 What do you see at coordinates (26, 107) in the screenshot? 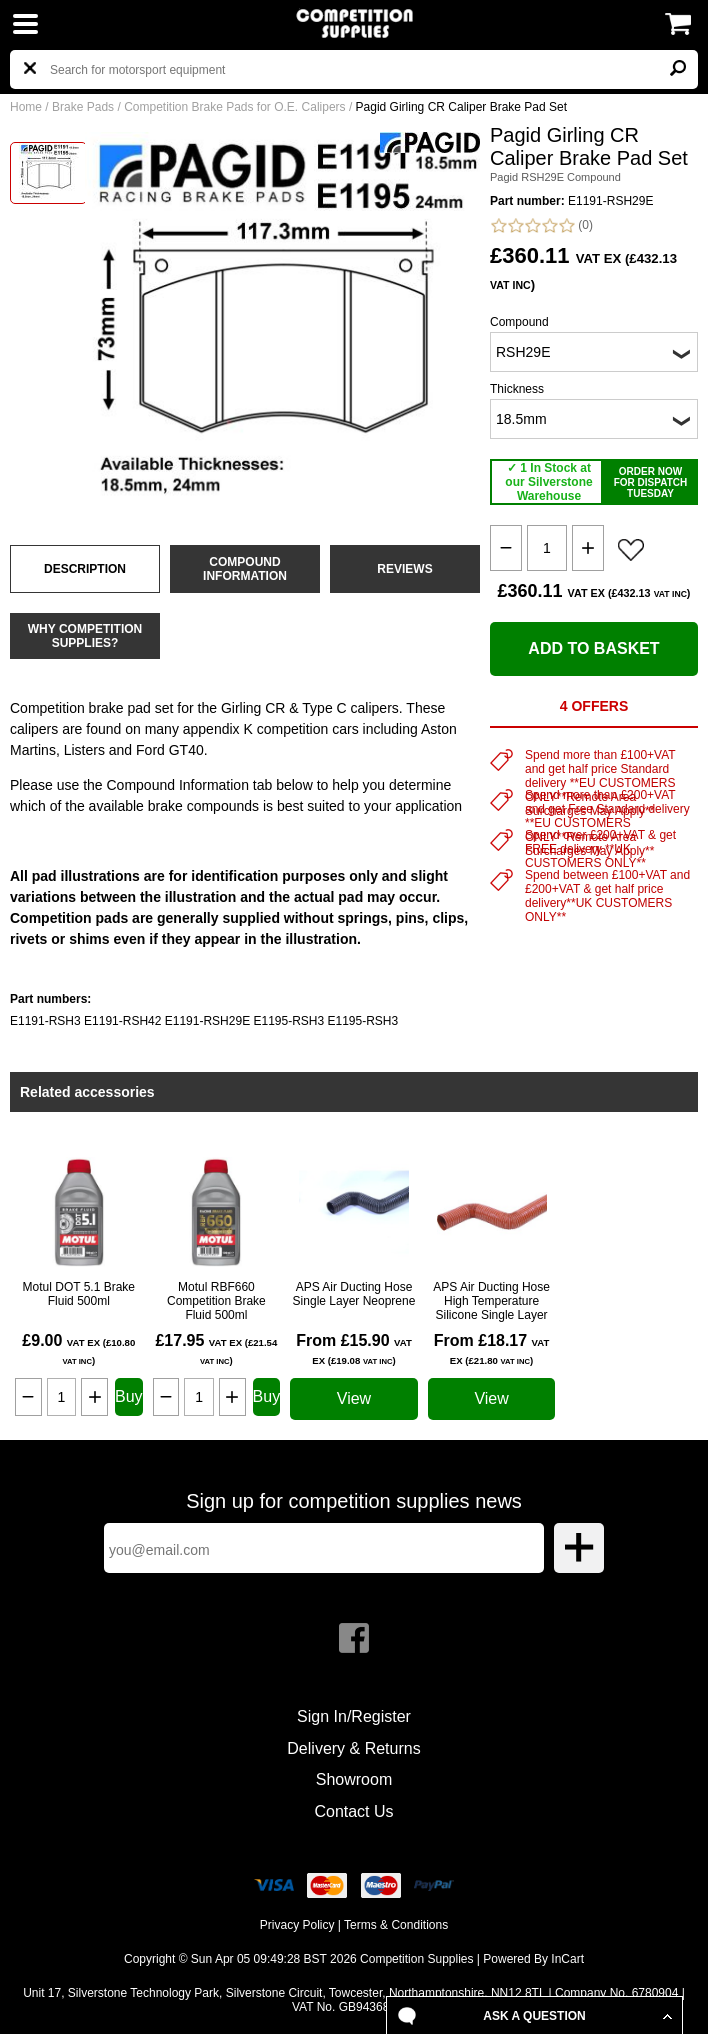
I see `Home` at bounding box center [26, 107].